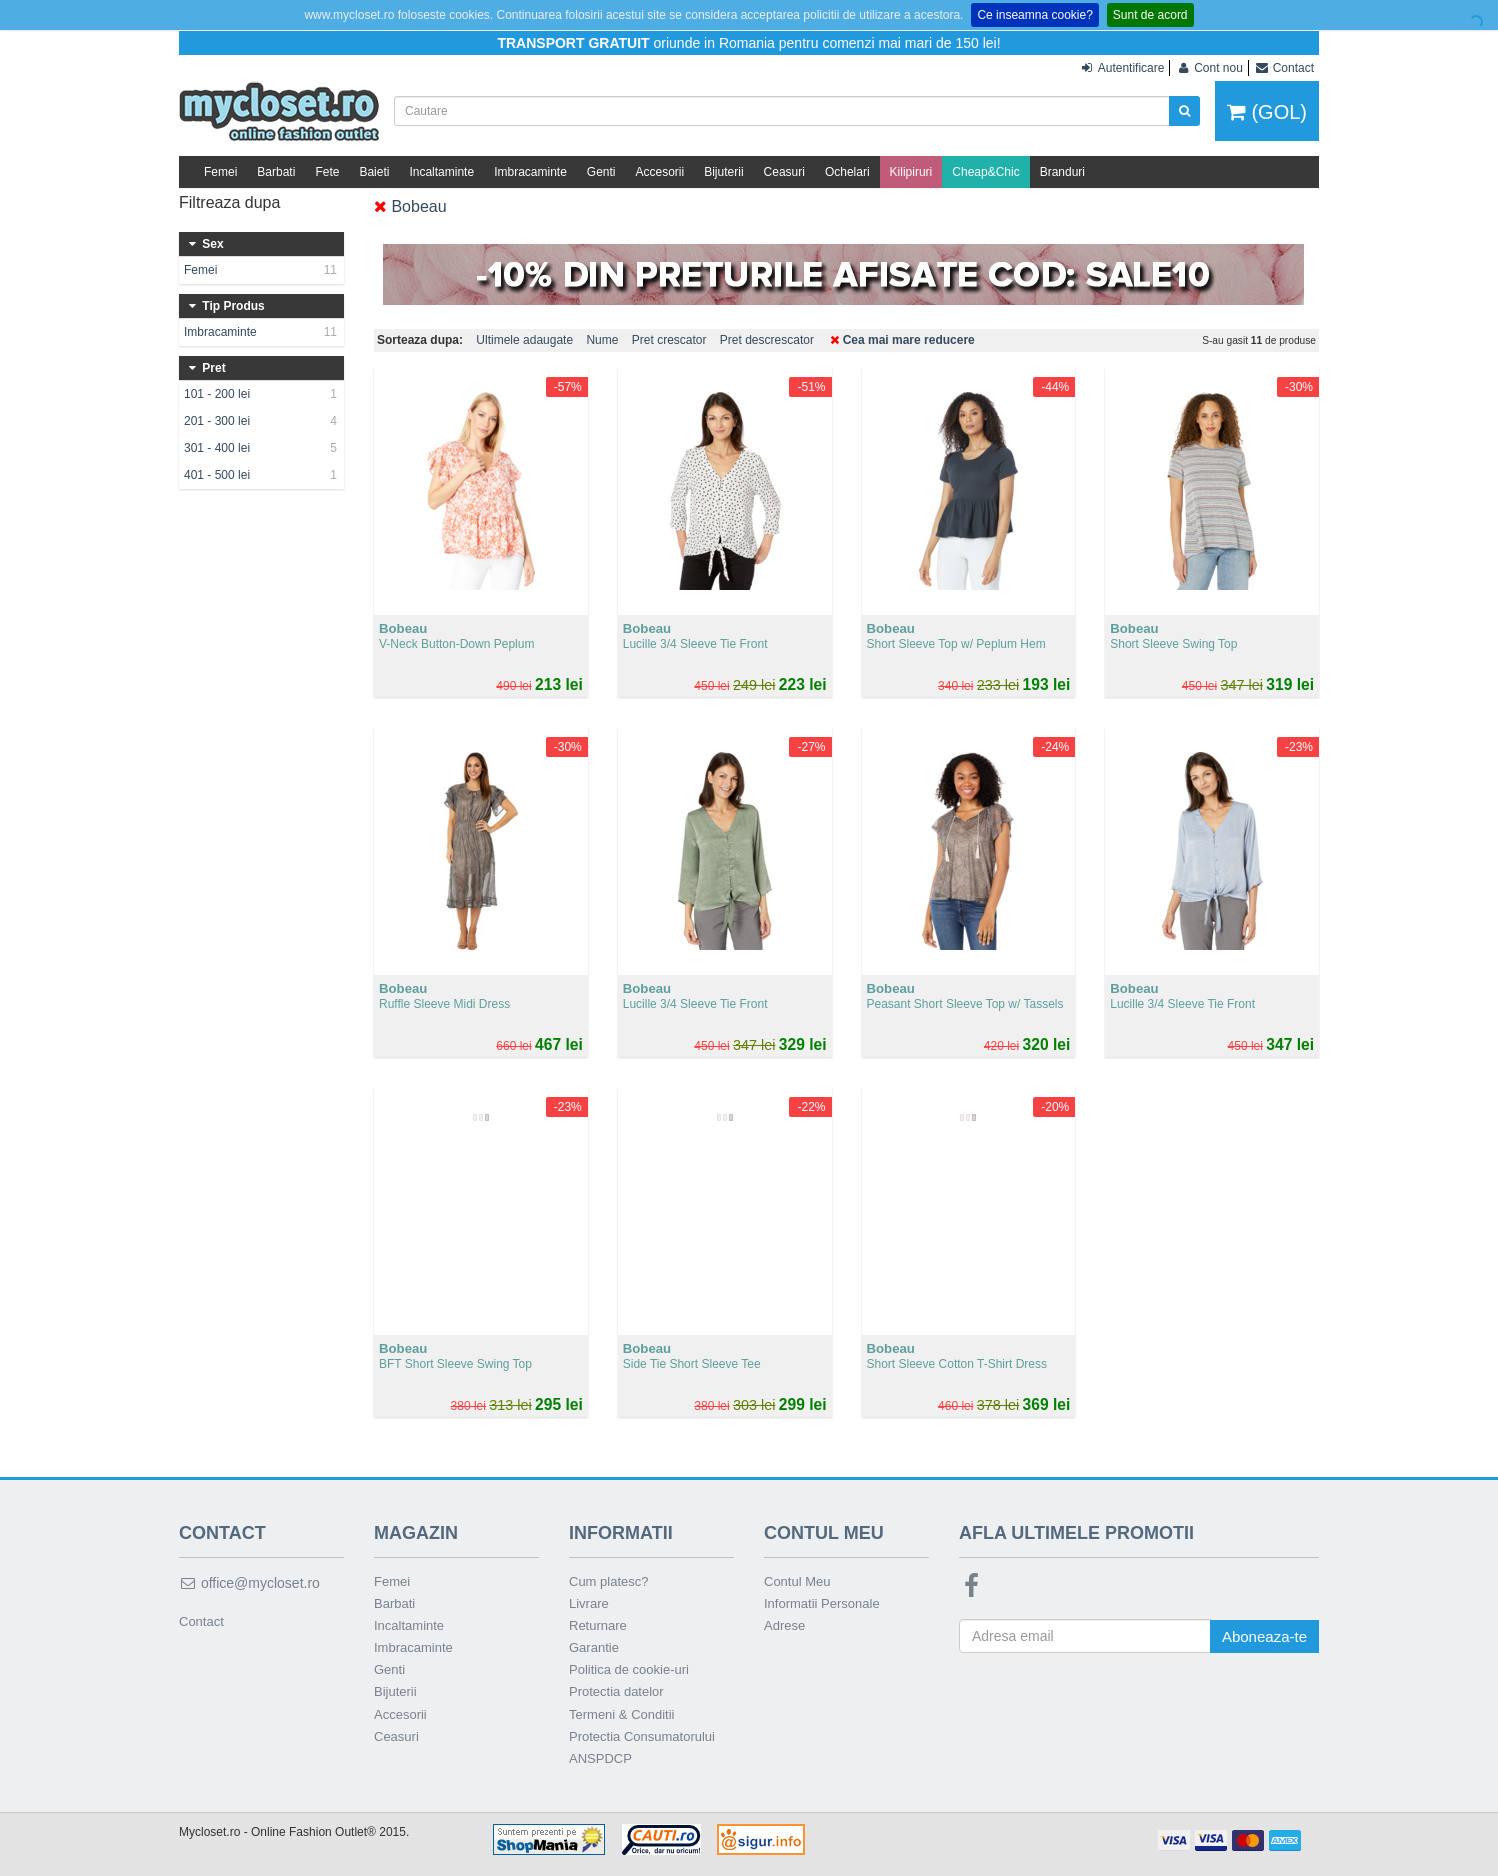  What do you see at coordinates (261, 421) in the screenshot?
I see `201 - 300 lei` at bounding box center [261, 421].